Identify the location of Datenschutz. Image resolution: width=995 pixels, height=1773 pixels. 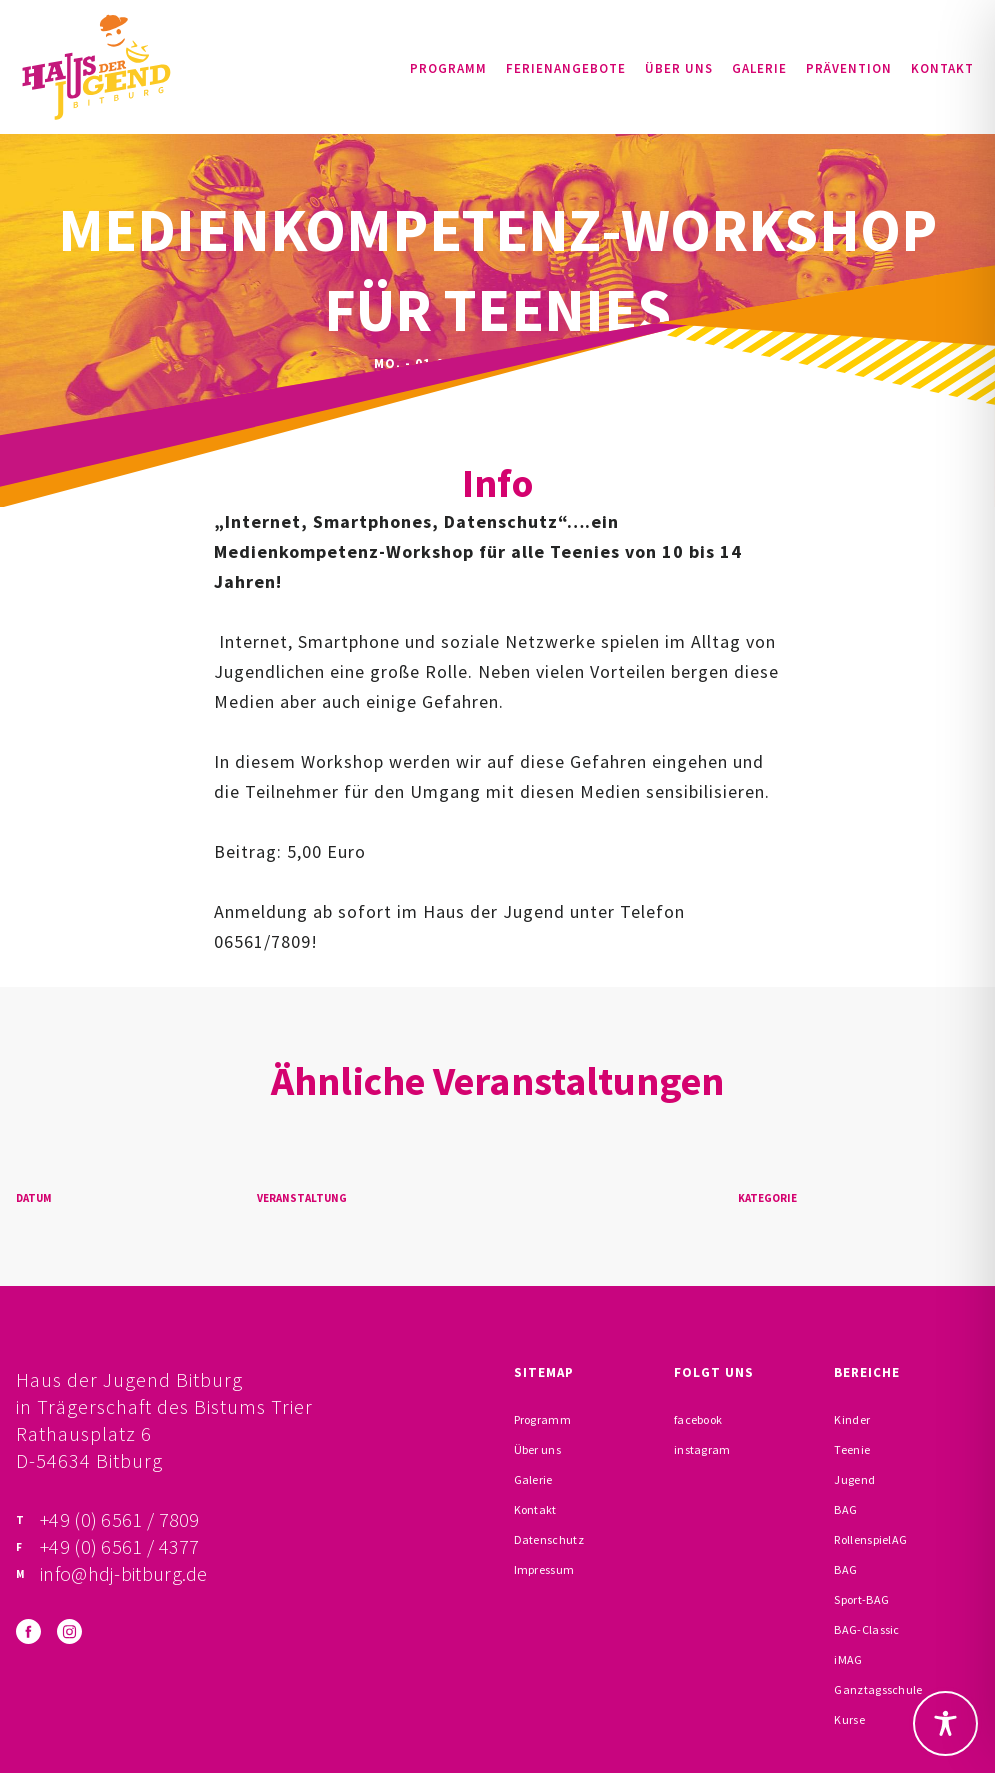
(549, 1539).